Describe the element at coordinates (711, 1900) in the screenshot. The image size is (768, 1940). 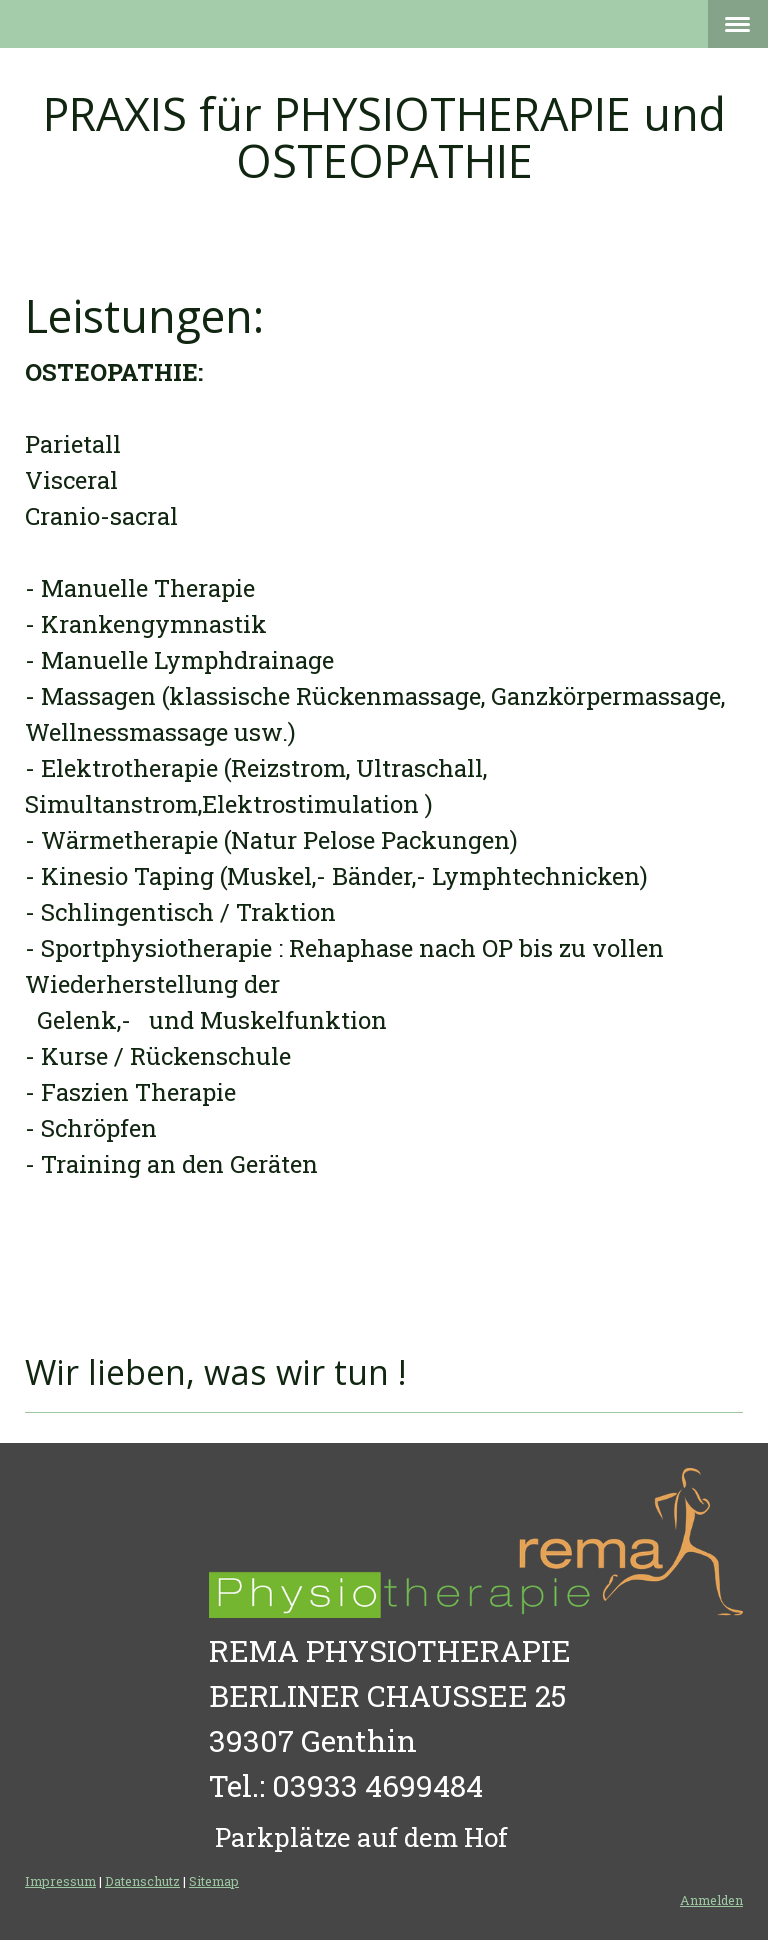
I see `Anmelden` at that location.